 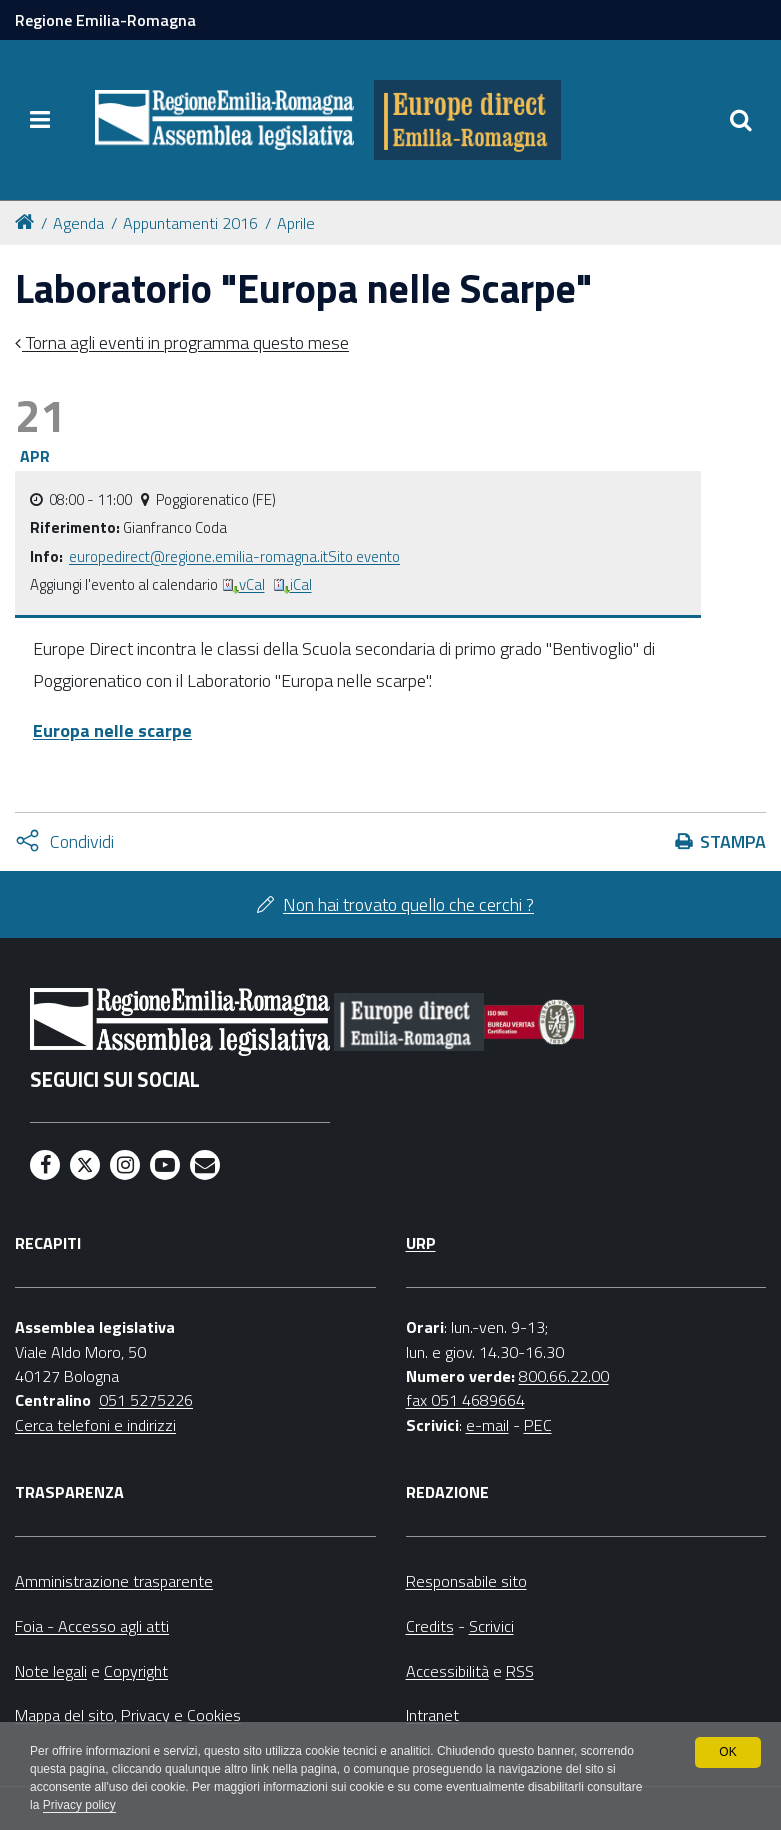 What do you see at coordinates (146, 1400) in the screenshot?
I see `051 5275226` at bounding box center [146, 1400].